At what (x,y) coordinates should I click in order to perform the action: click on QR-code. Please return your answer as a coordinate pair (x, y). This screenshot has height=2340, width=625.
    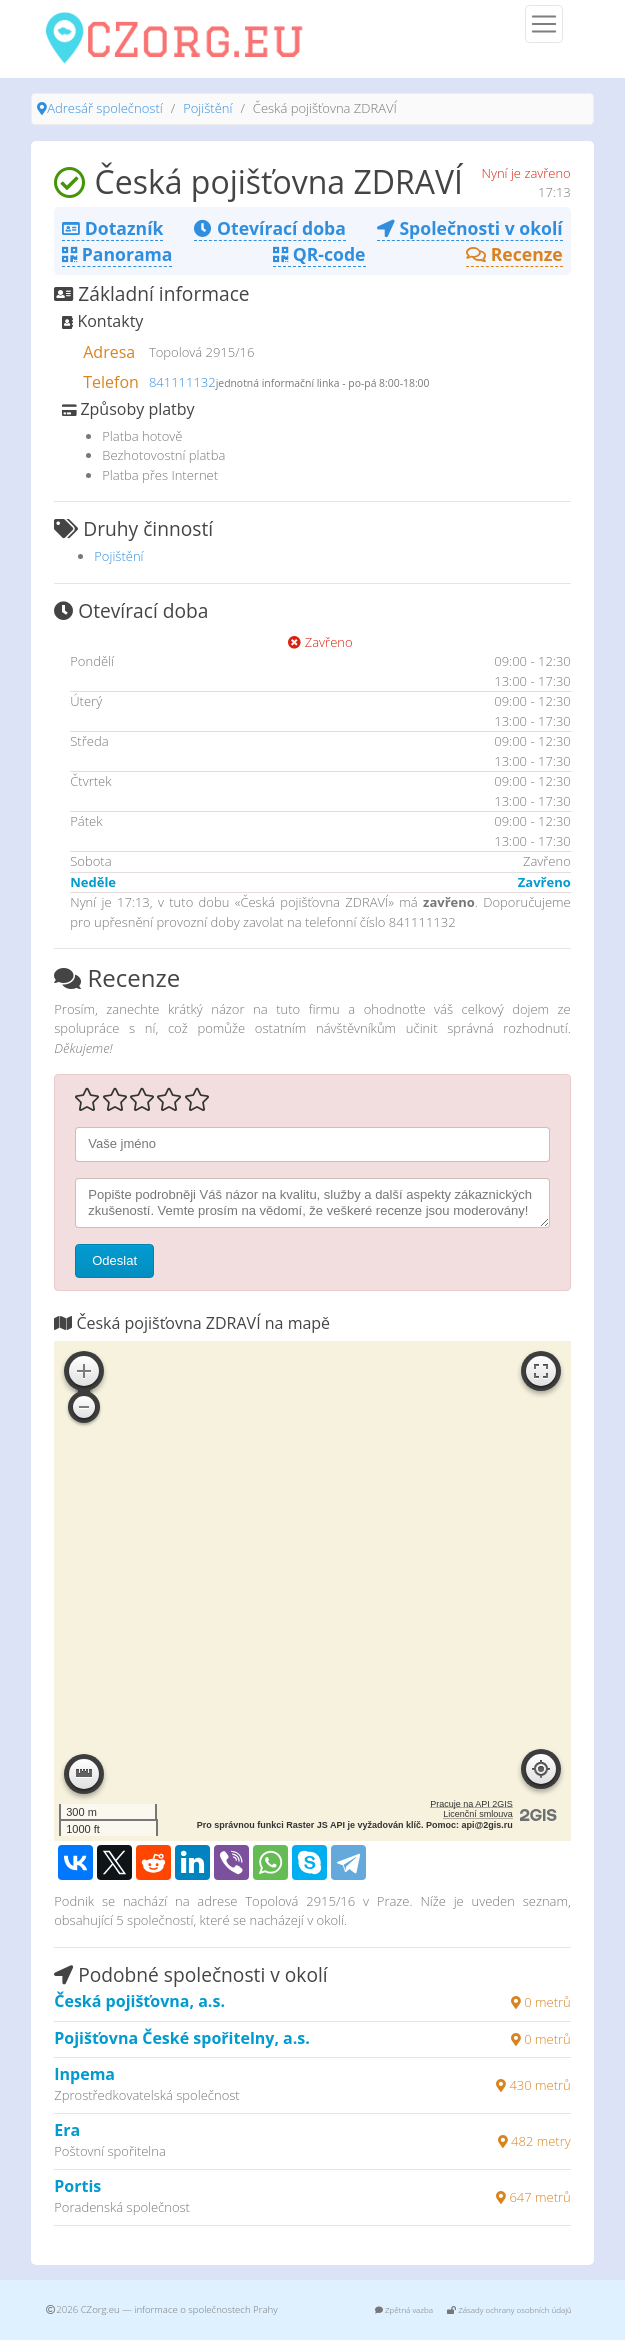
    Looking at the image, I should click on (319, 254).